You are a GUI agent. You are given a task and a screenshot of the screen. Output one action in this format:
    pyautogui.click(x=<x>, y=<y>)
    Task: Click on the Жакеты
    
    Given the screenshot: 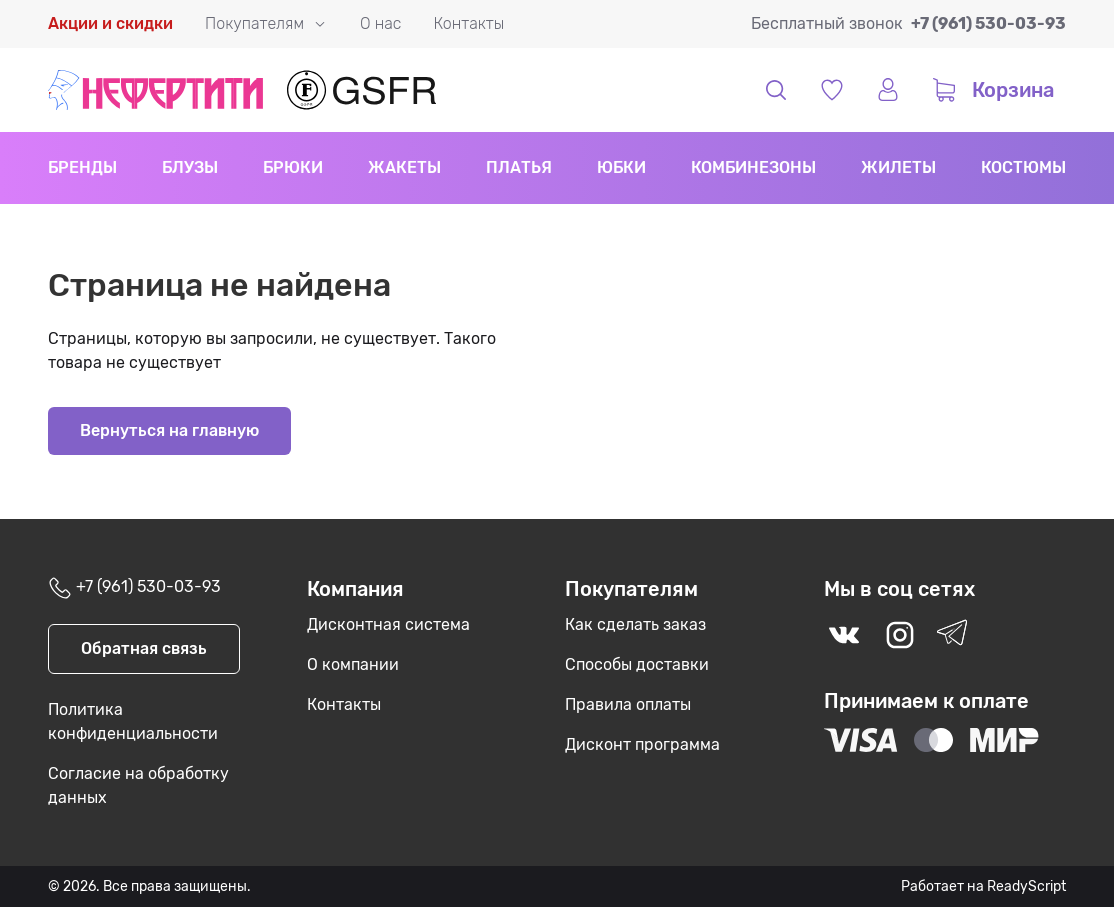 What is the action you would take?
    pyautogui.click(x=404, y=167)
    